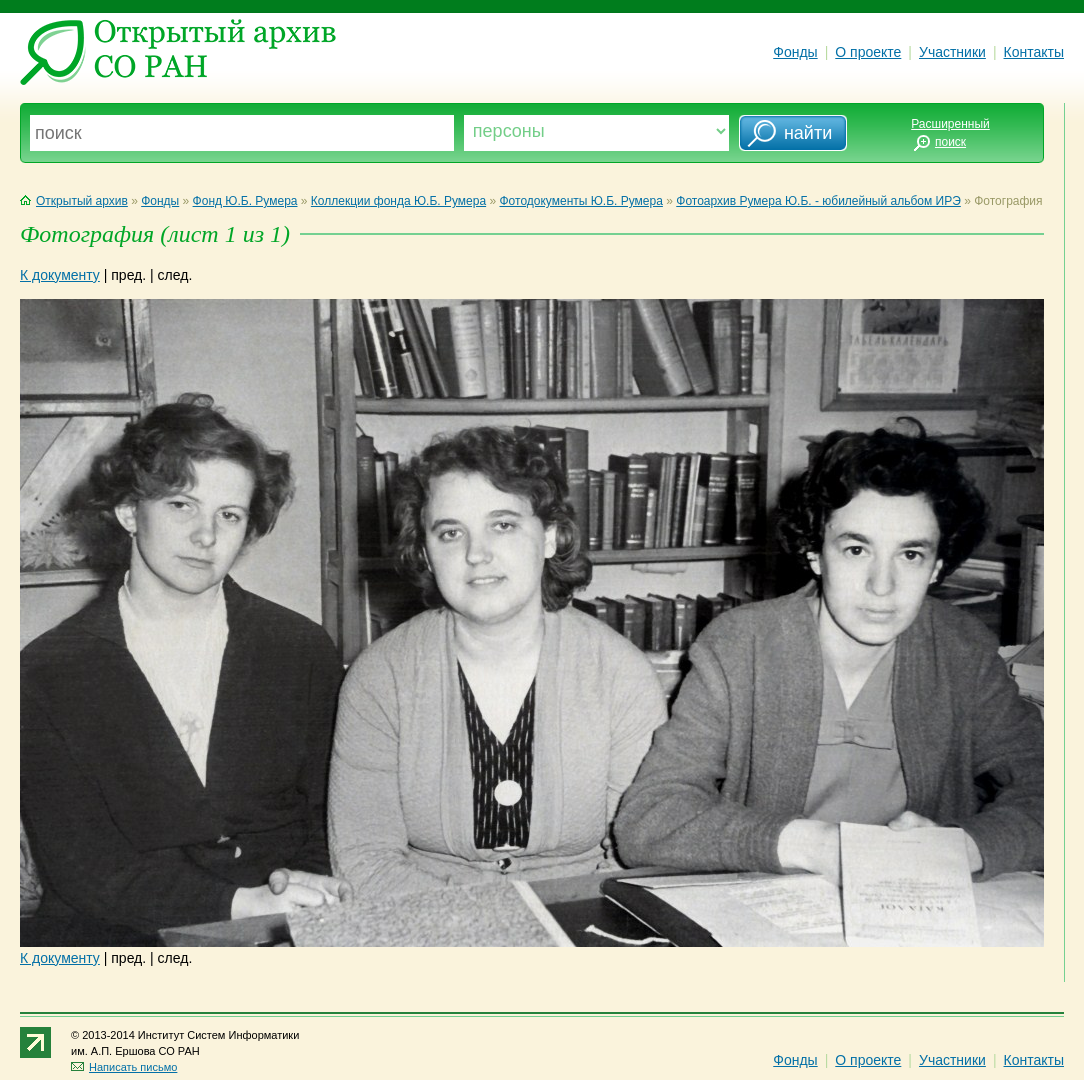 The image size is (1084, 1080). Describe the element at coordinates (74, 201) in the screenshot. I see `Открытый архив` at that location.